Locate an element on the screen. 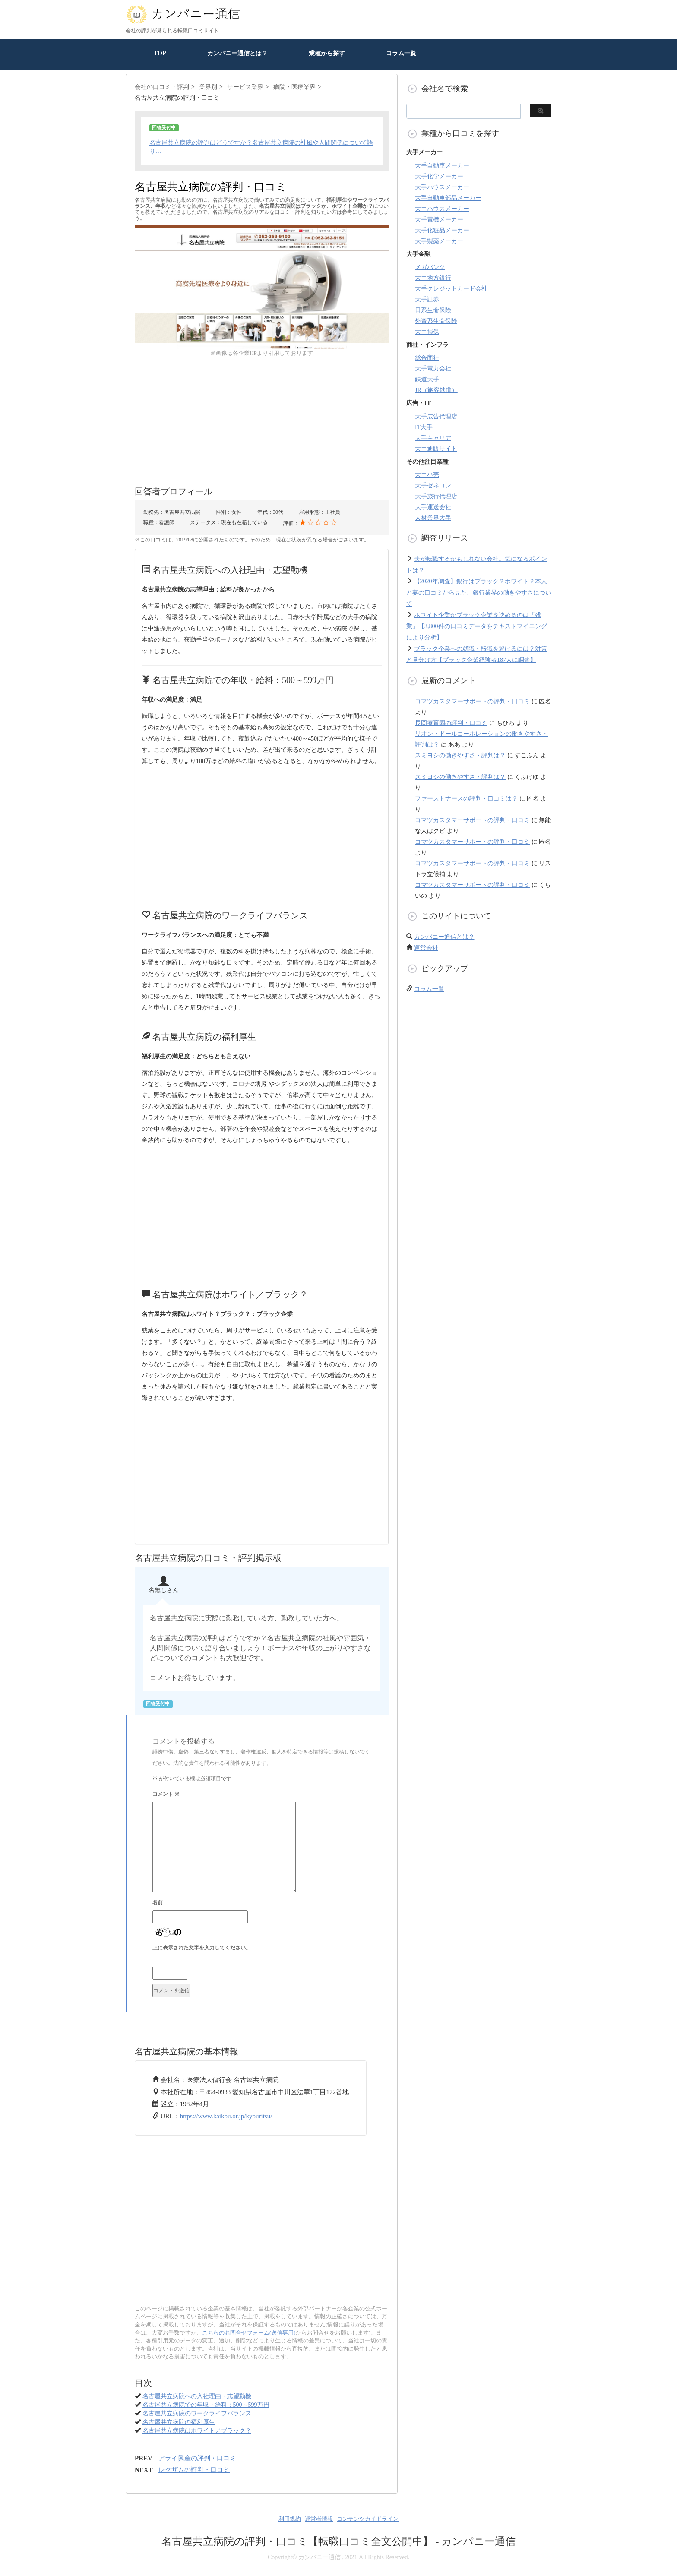 This screenshot has height=2576, width=677. 大手旅行代理店 is located at coordinates (436, 496).